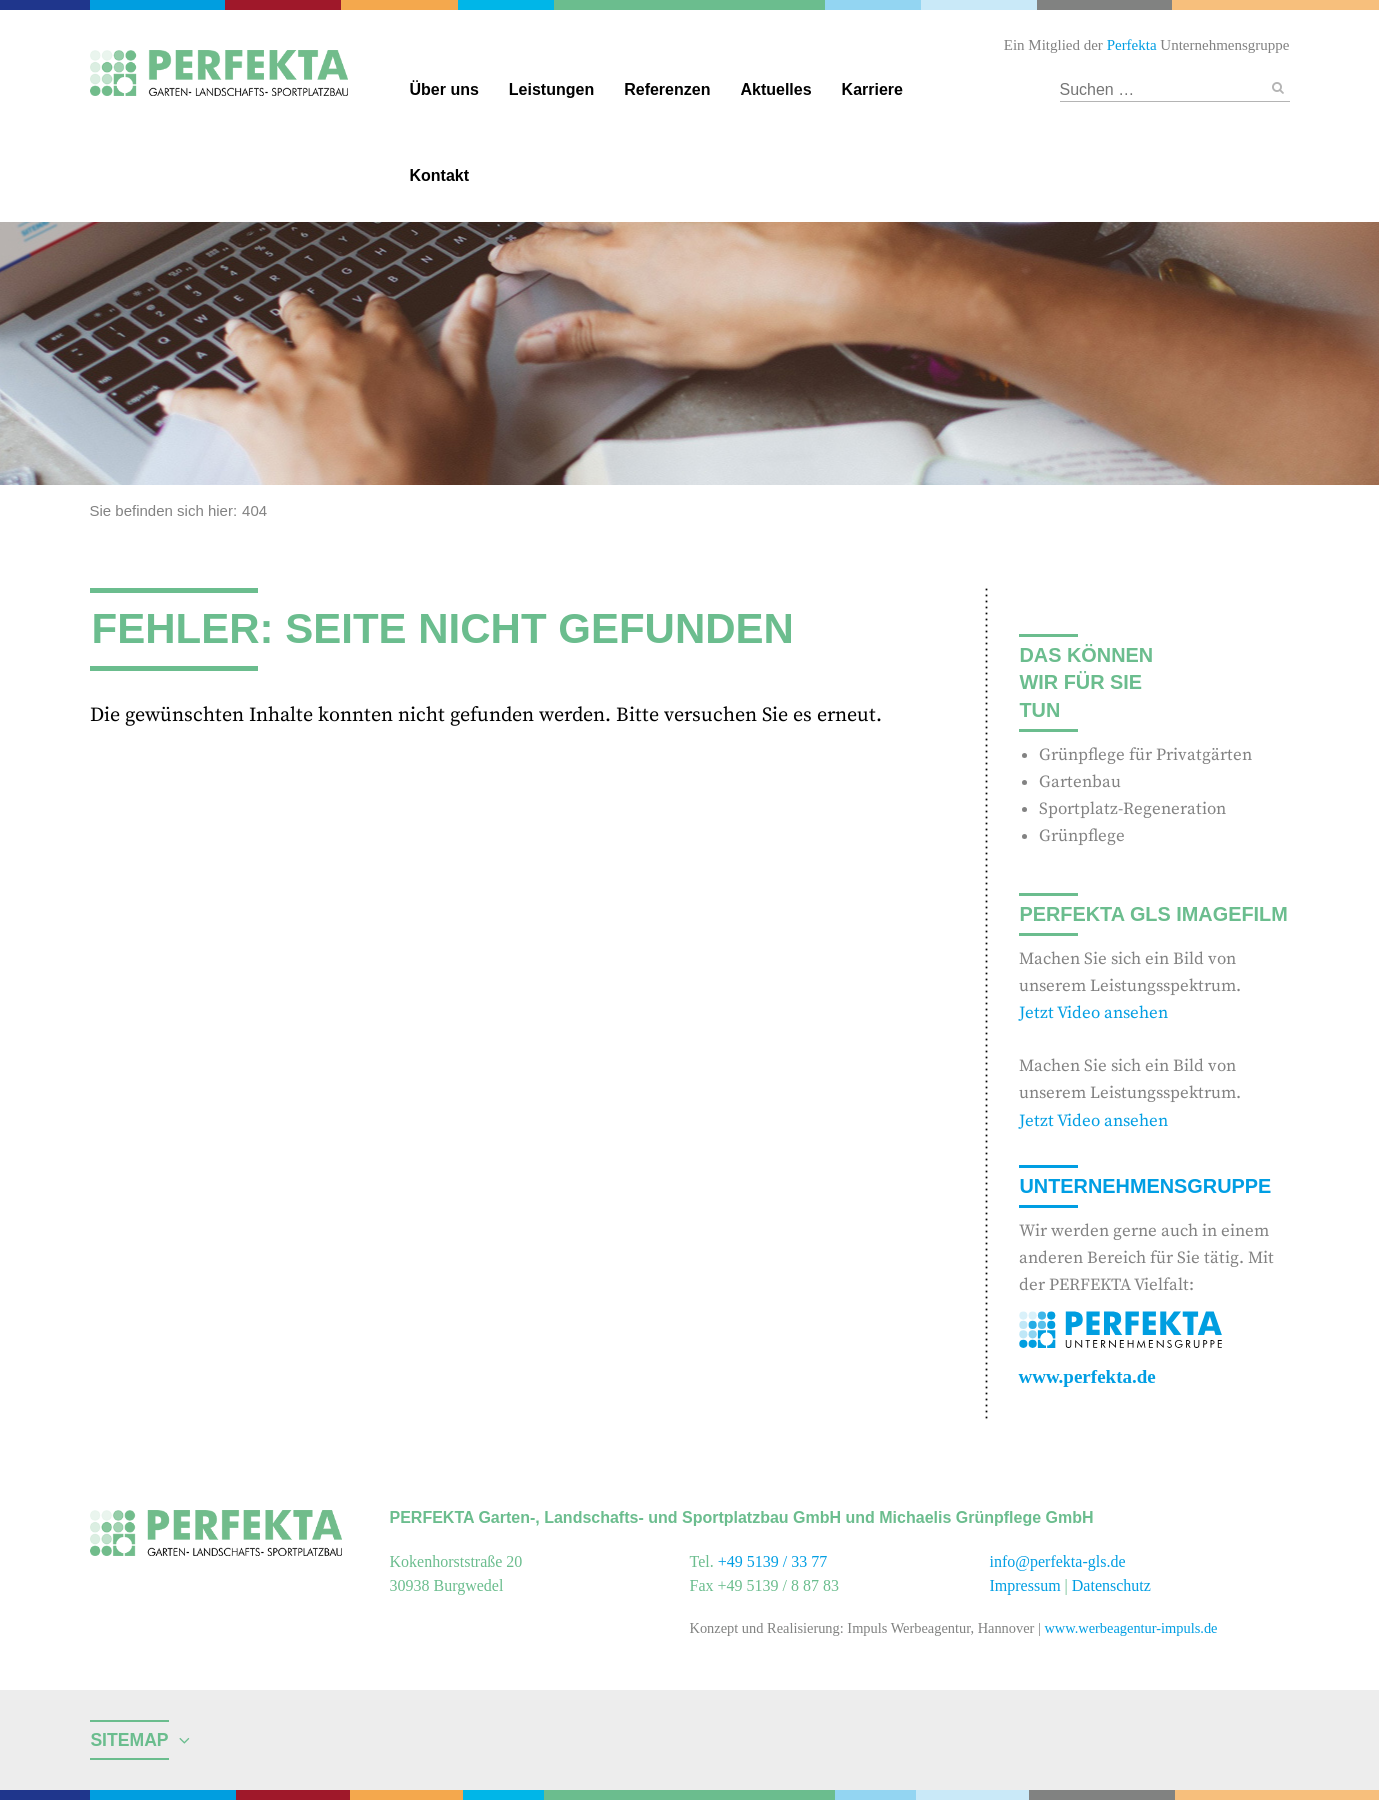 Image resolution: width=1379 pixels, height=1800 pixels. Describe the element at coordinates (291, 5) in the screenshot. I see `Catering` at that location.